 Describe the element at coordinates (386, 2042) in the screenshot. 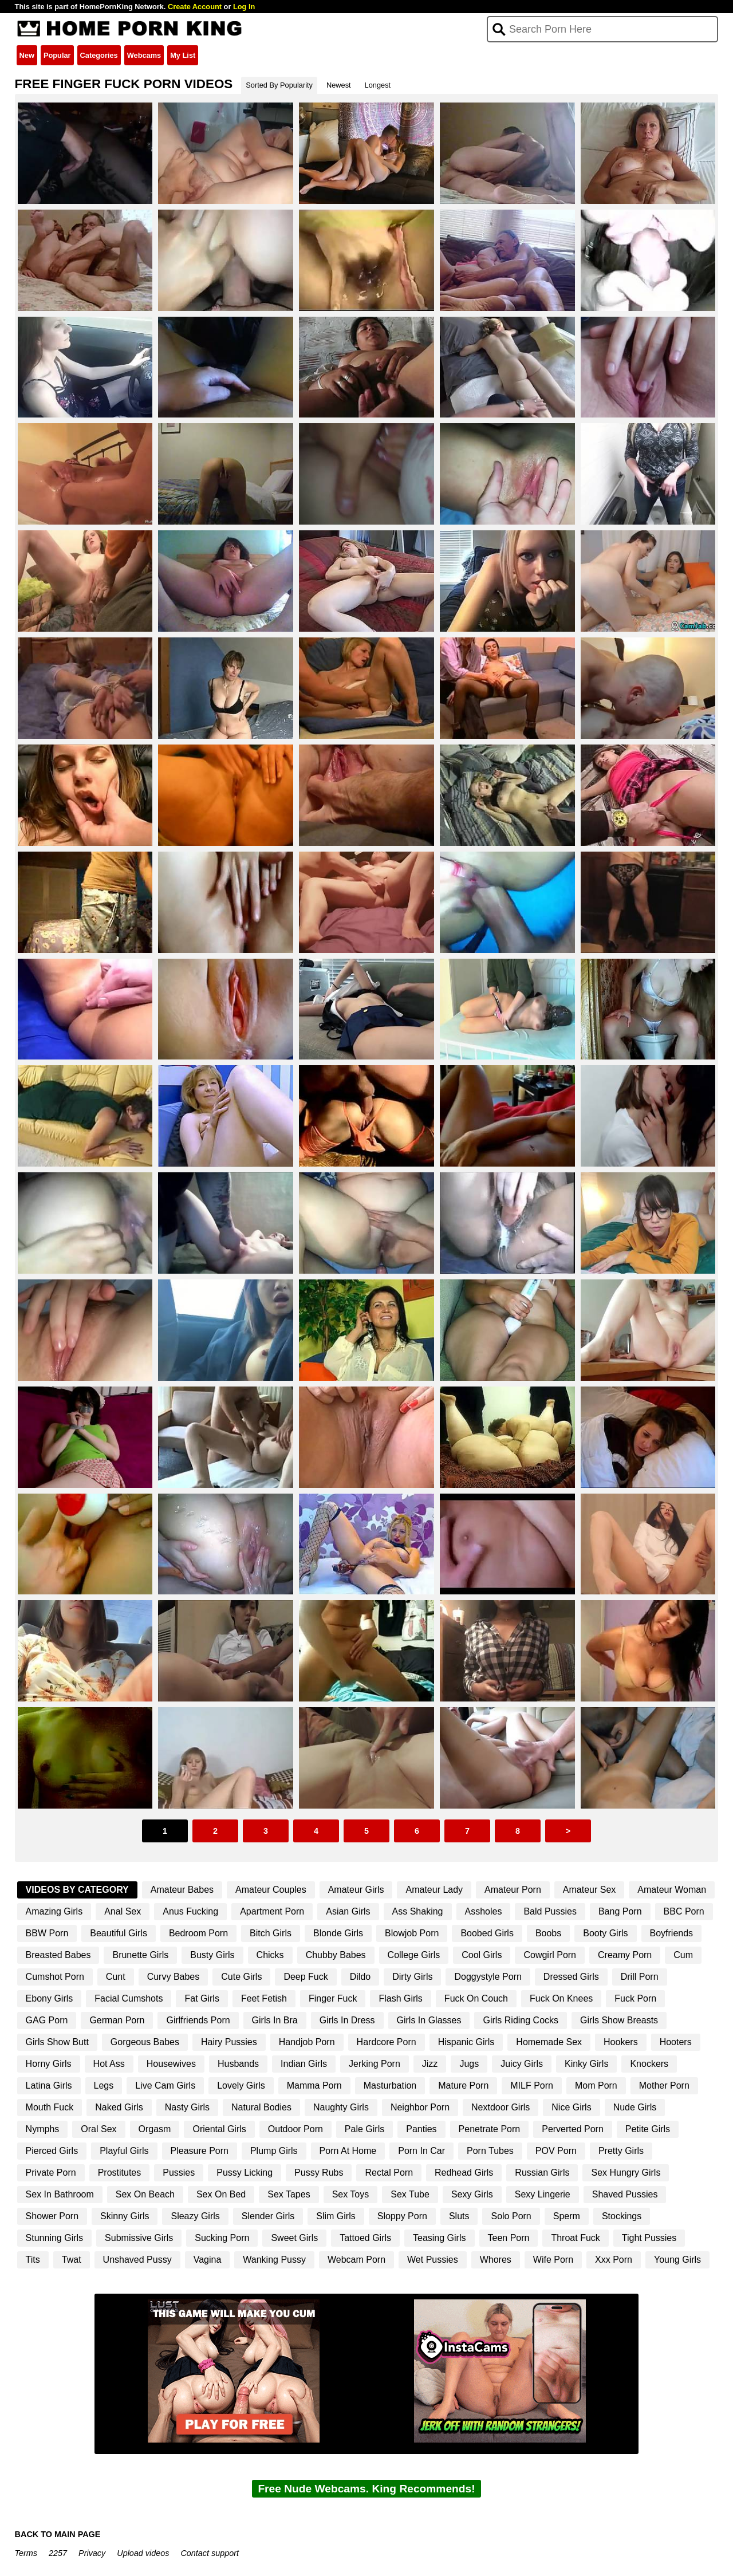

I see `Hardcore Porn` at that location.